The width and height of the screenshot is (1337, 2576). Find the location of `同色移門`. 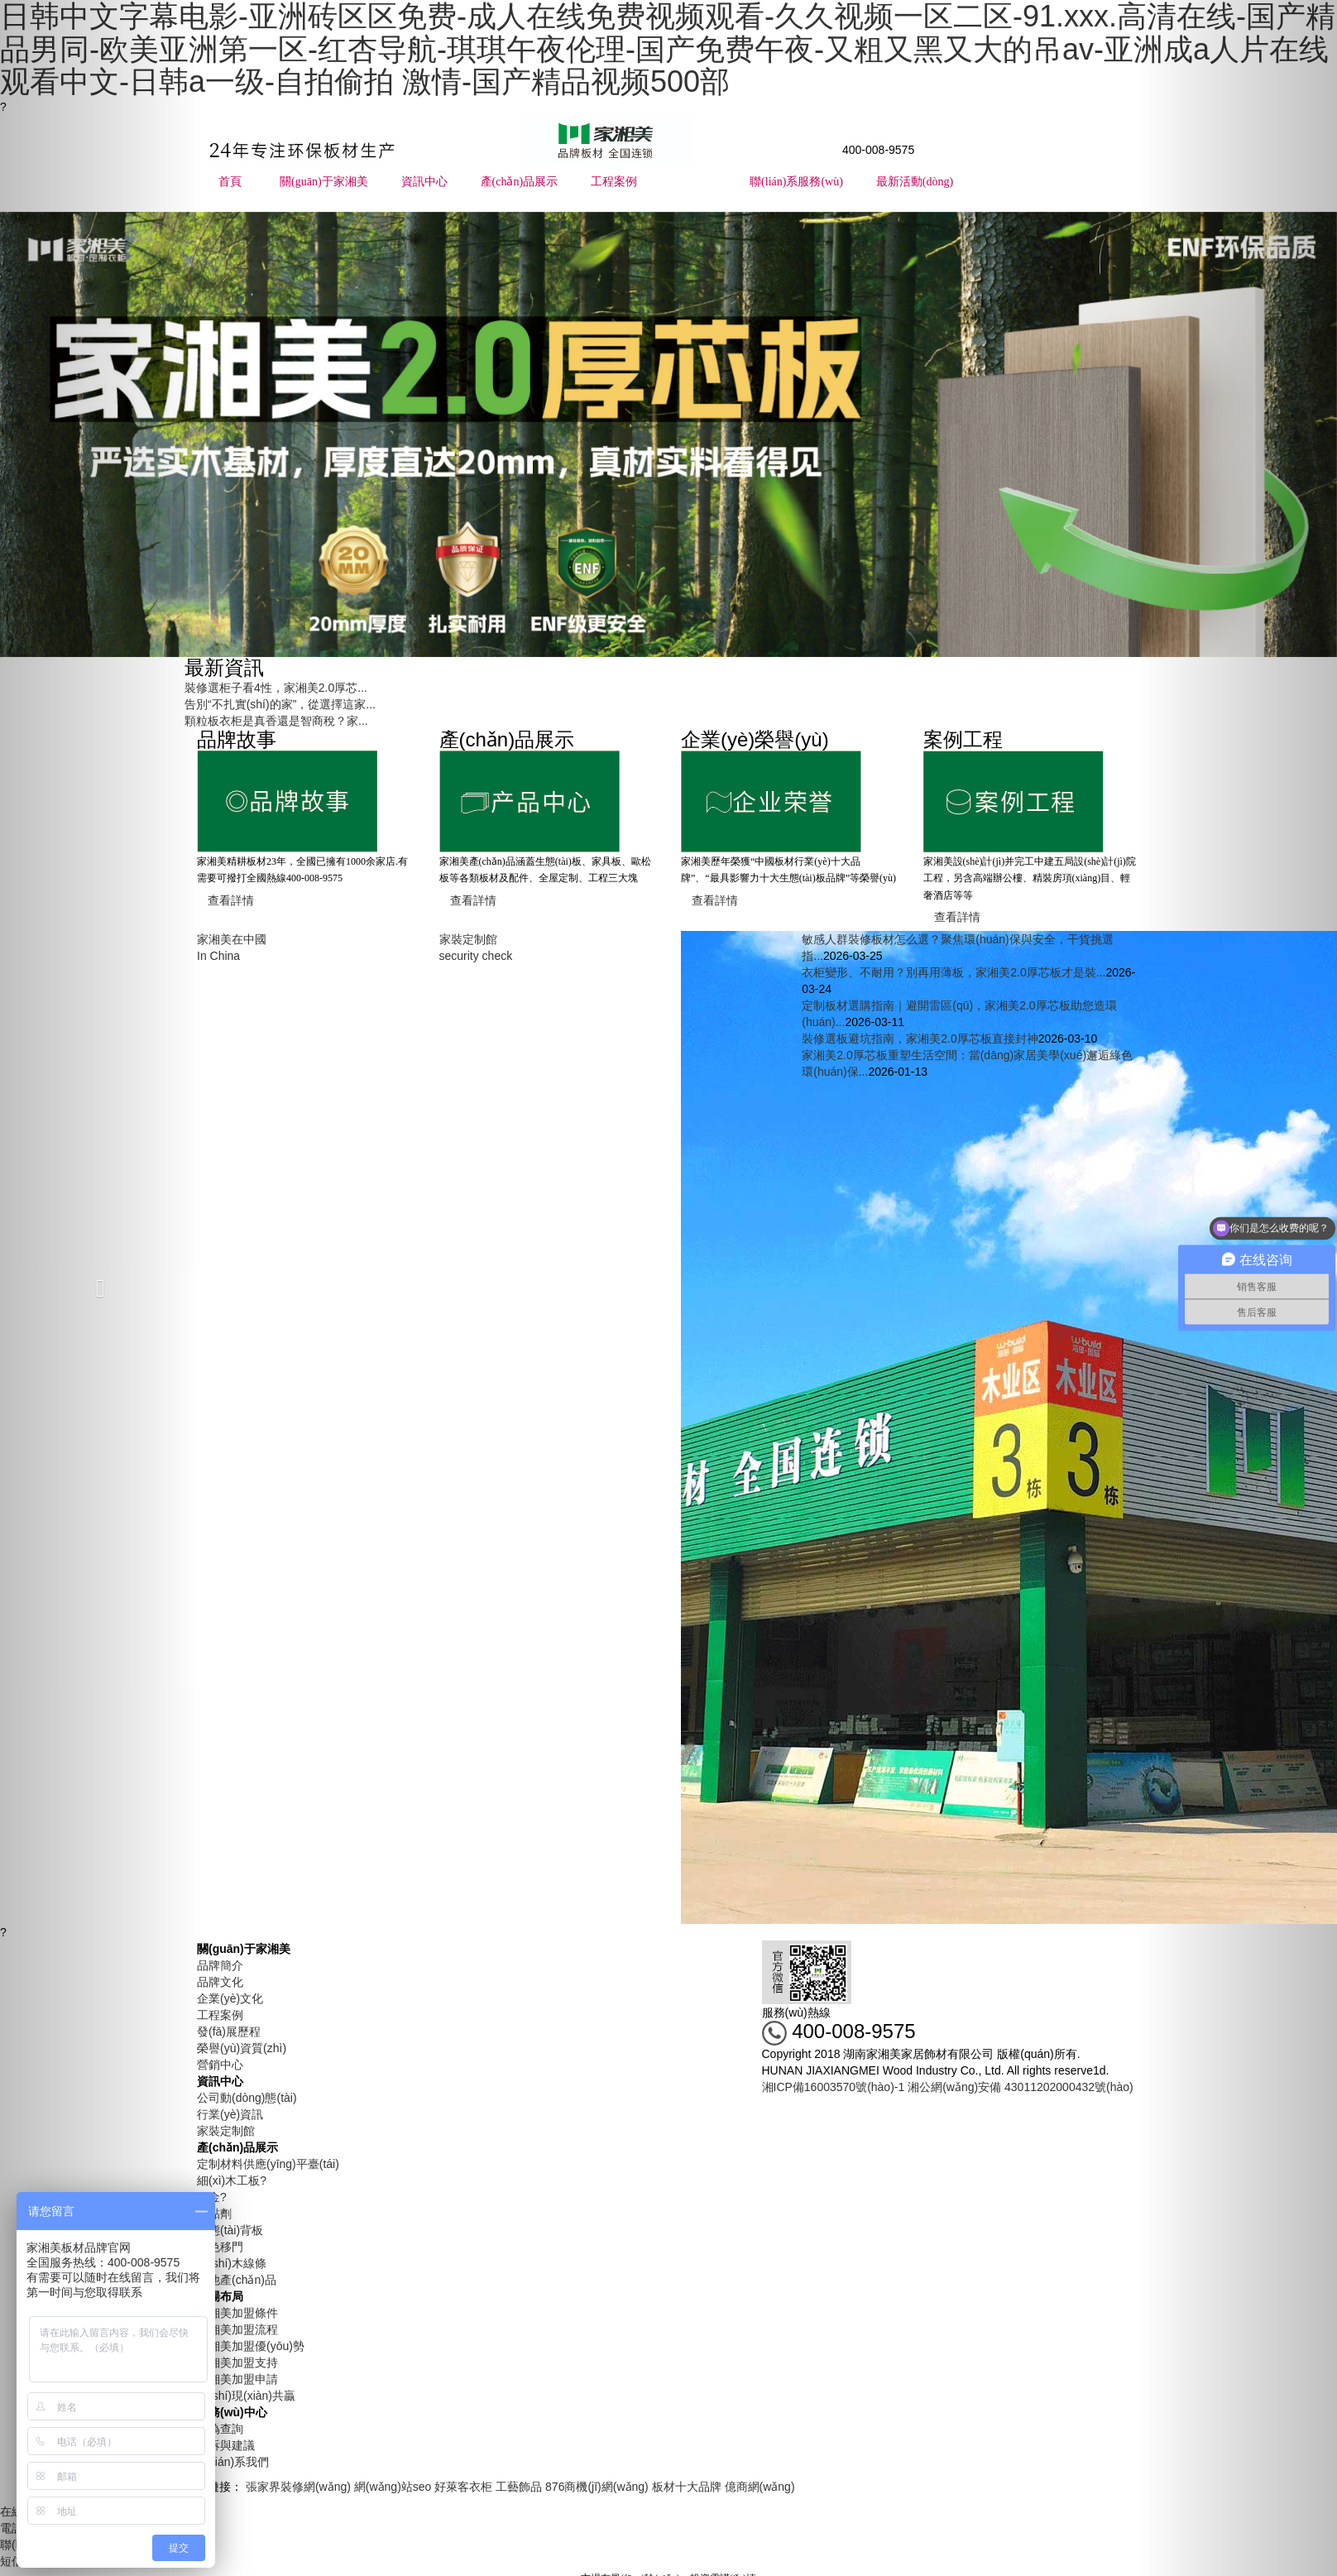

同色移門 is located at coordinates (220, 2246).